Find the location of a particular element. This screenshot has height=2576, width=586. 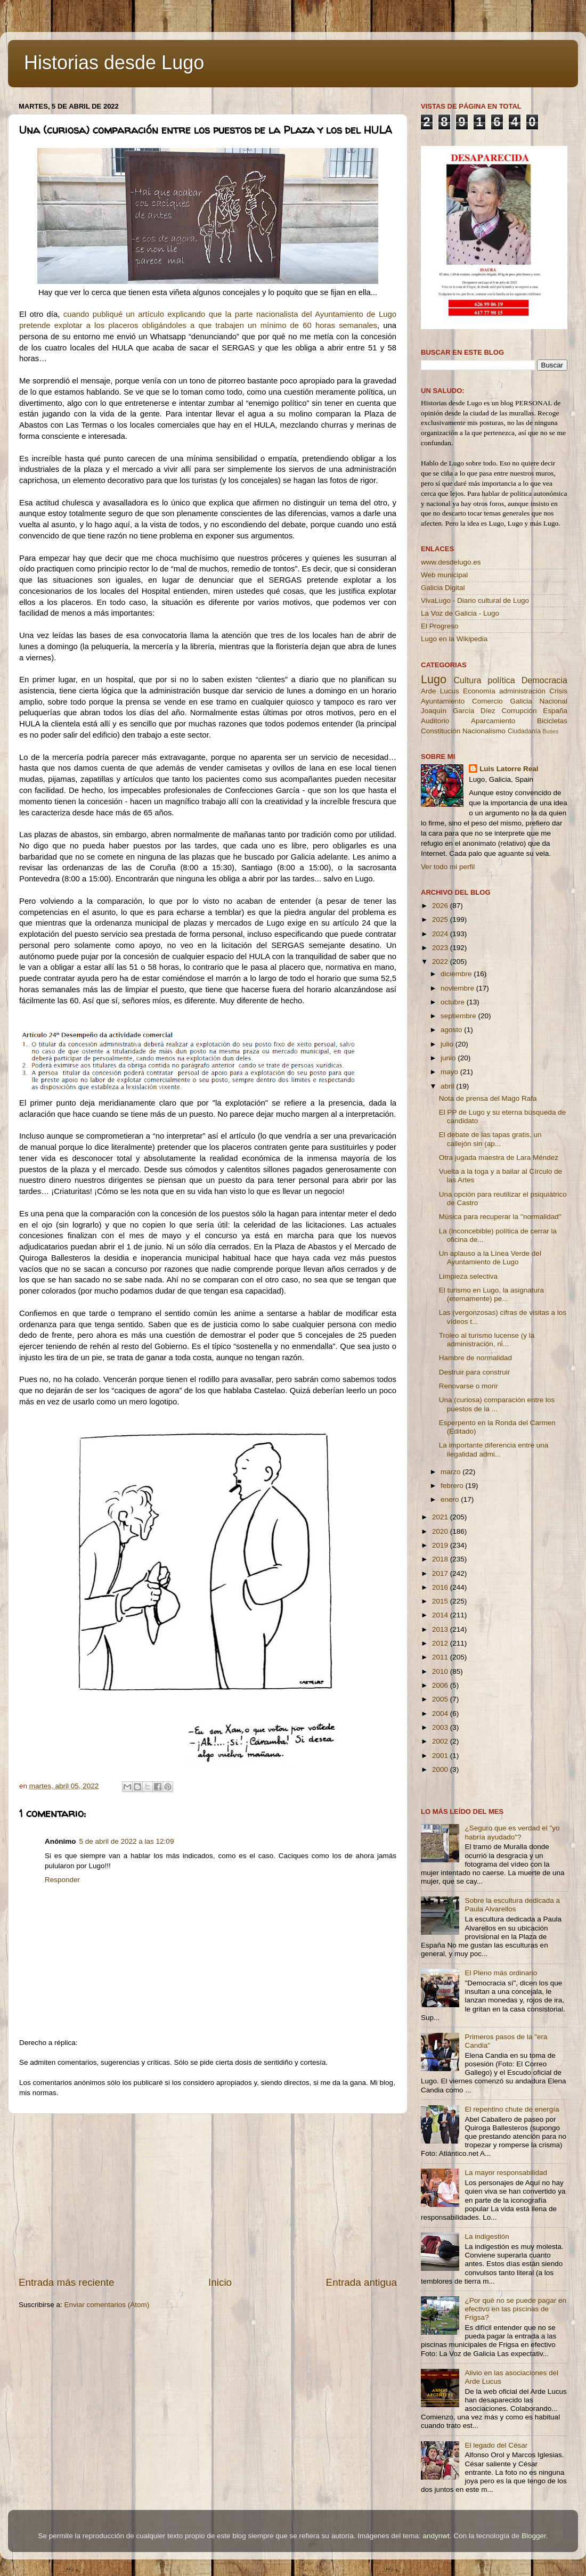

La indigestión is located at coordinates (487, 2236).